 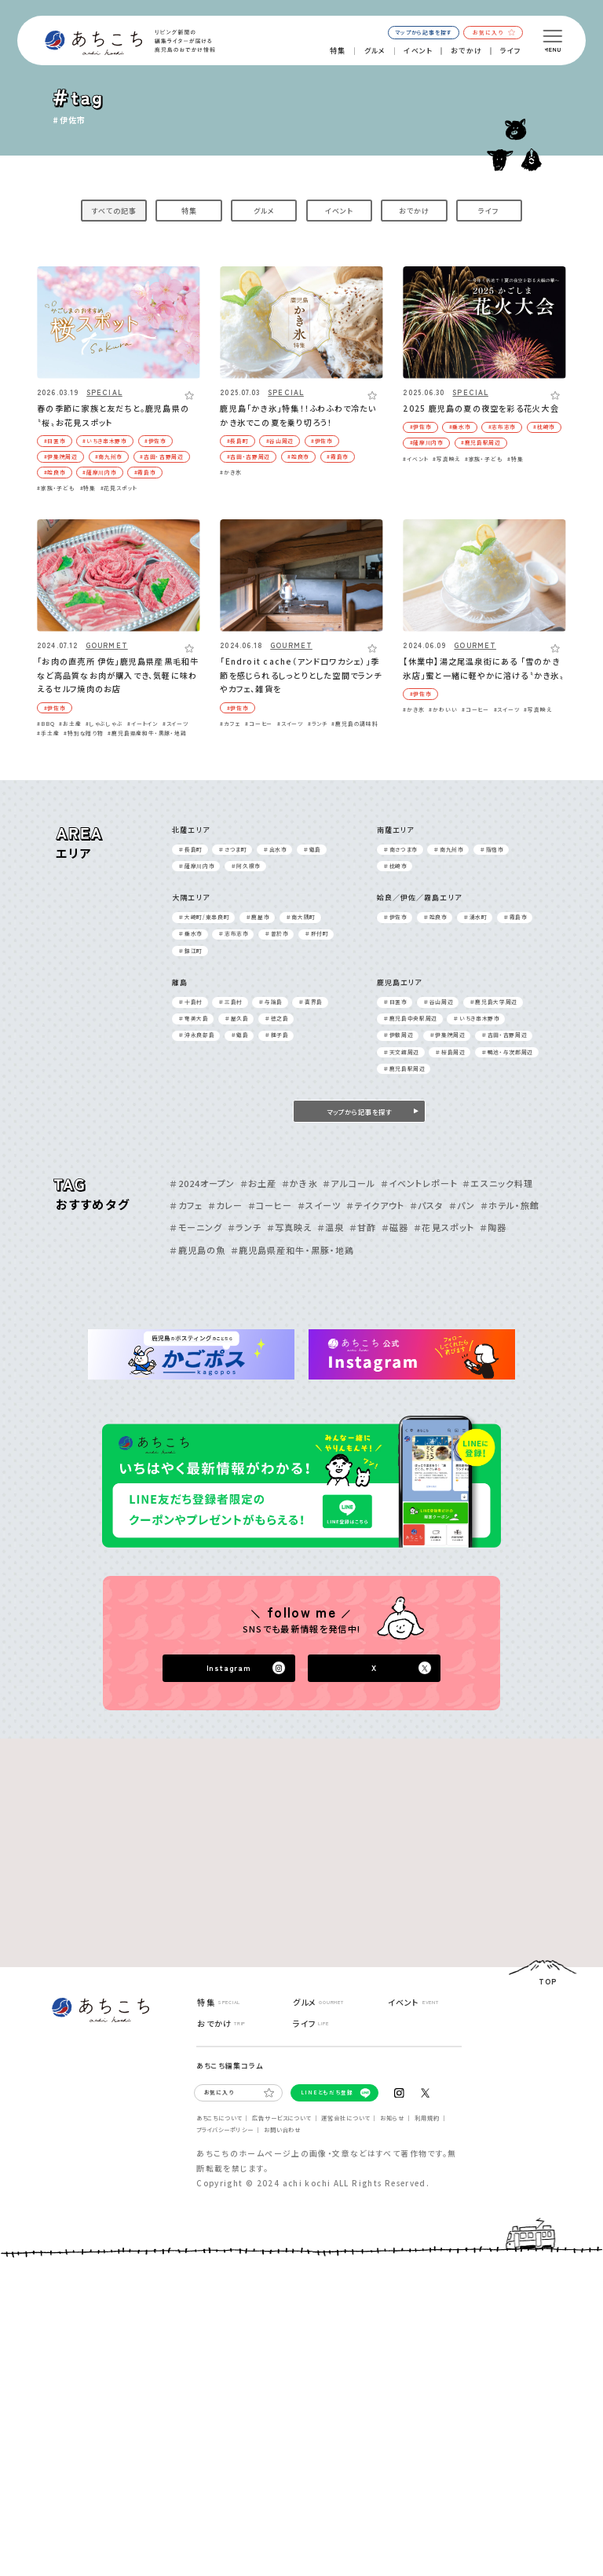 What do you see at coordinates (436, 917) in the screenshot?
I see `＃姶良市` at bounding box center [436, 917].